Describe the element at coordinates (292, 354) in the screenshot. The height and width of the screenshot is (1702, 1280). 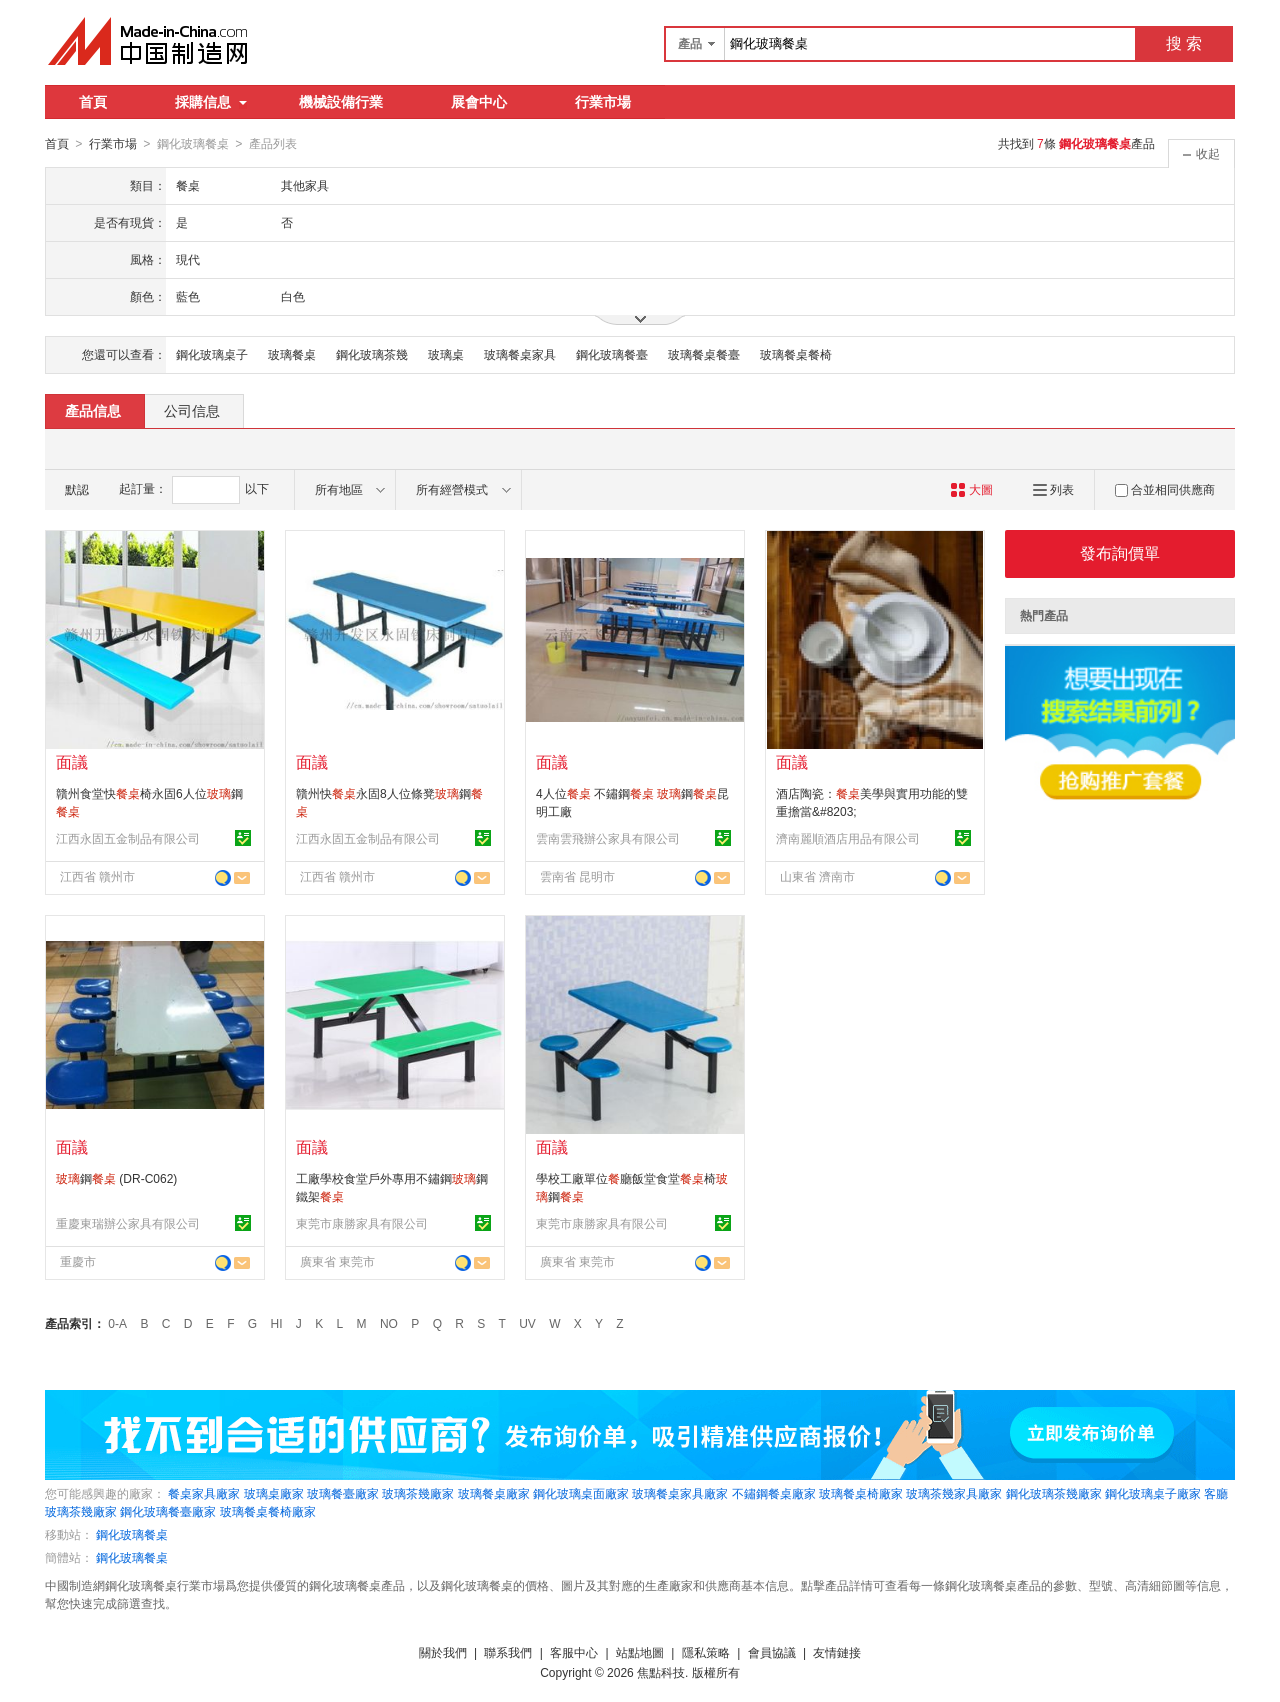
I see `玻璃餐桌` at that location.